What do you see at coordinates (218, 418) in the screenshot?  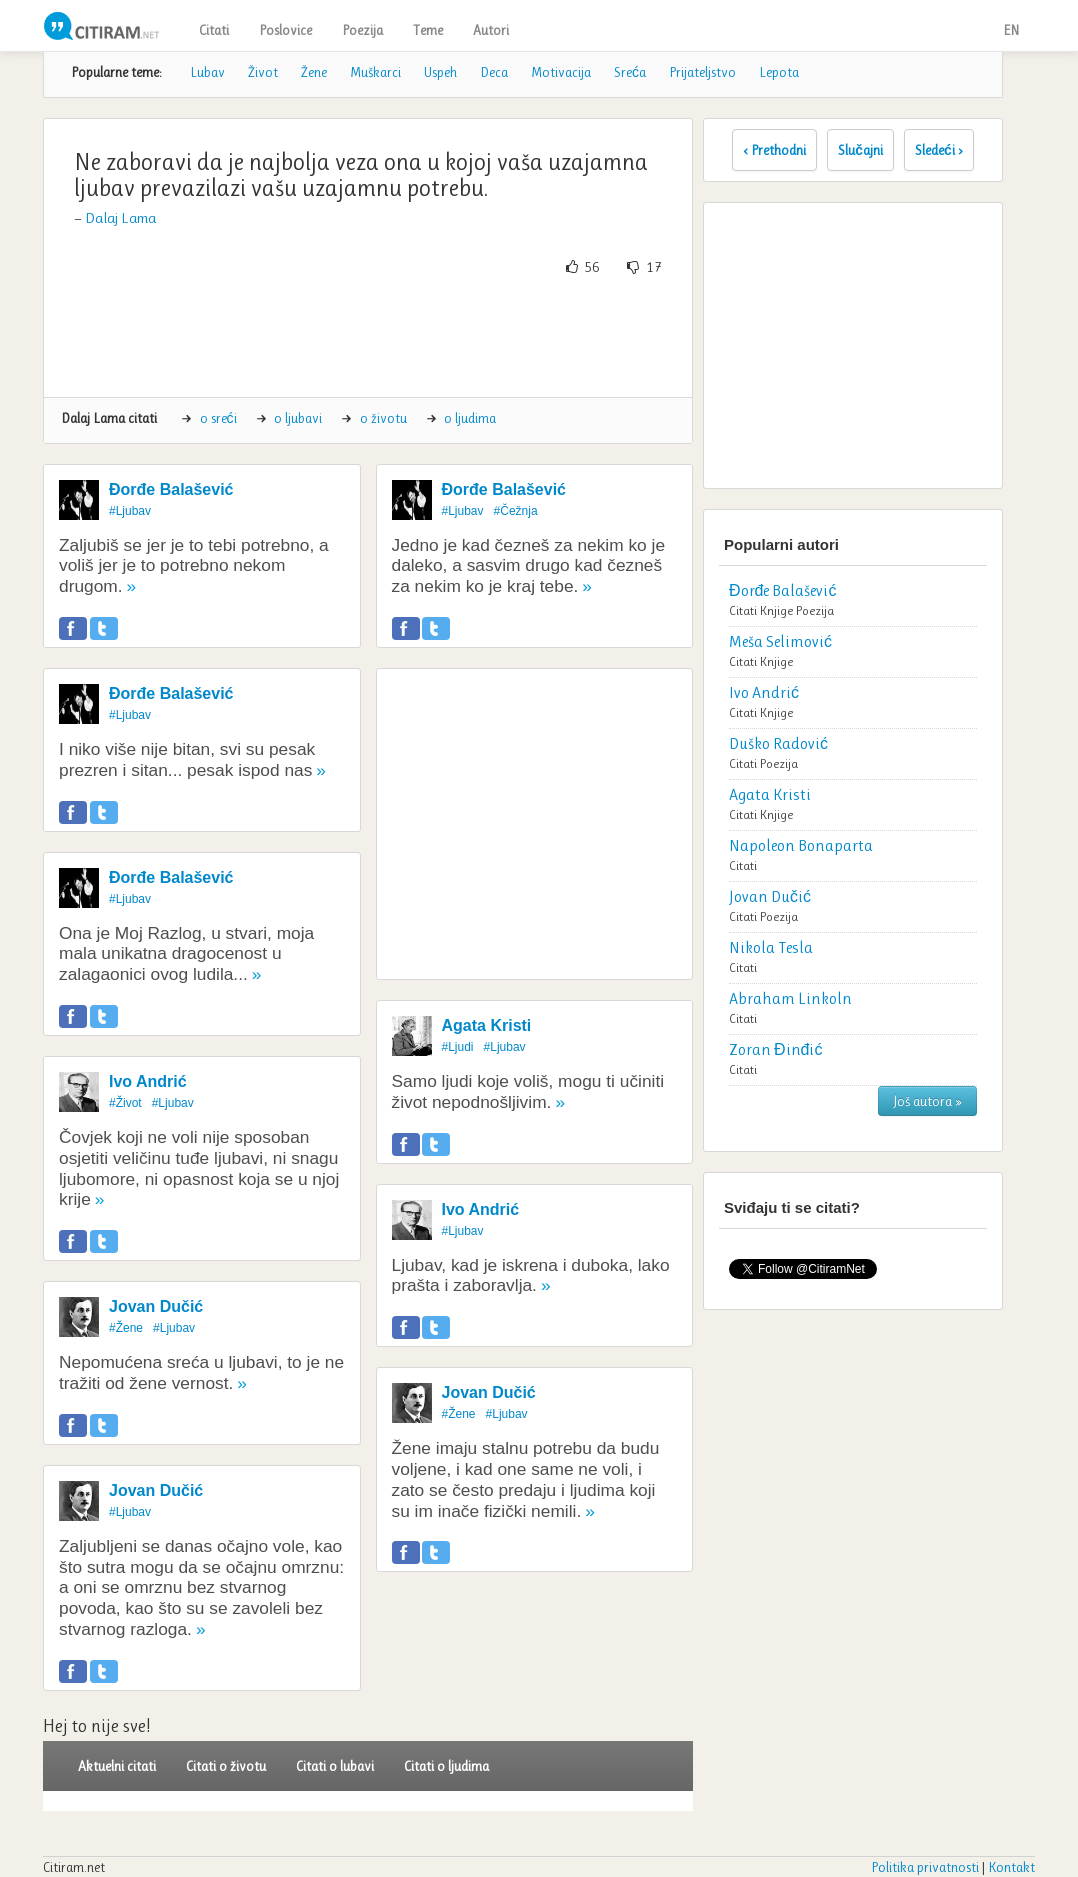 I see `o sreći` at bounding box center [218, 418].